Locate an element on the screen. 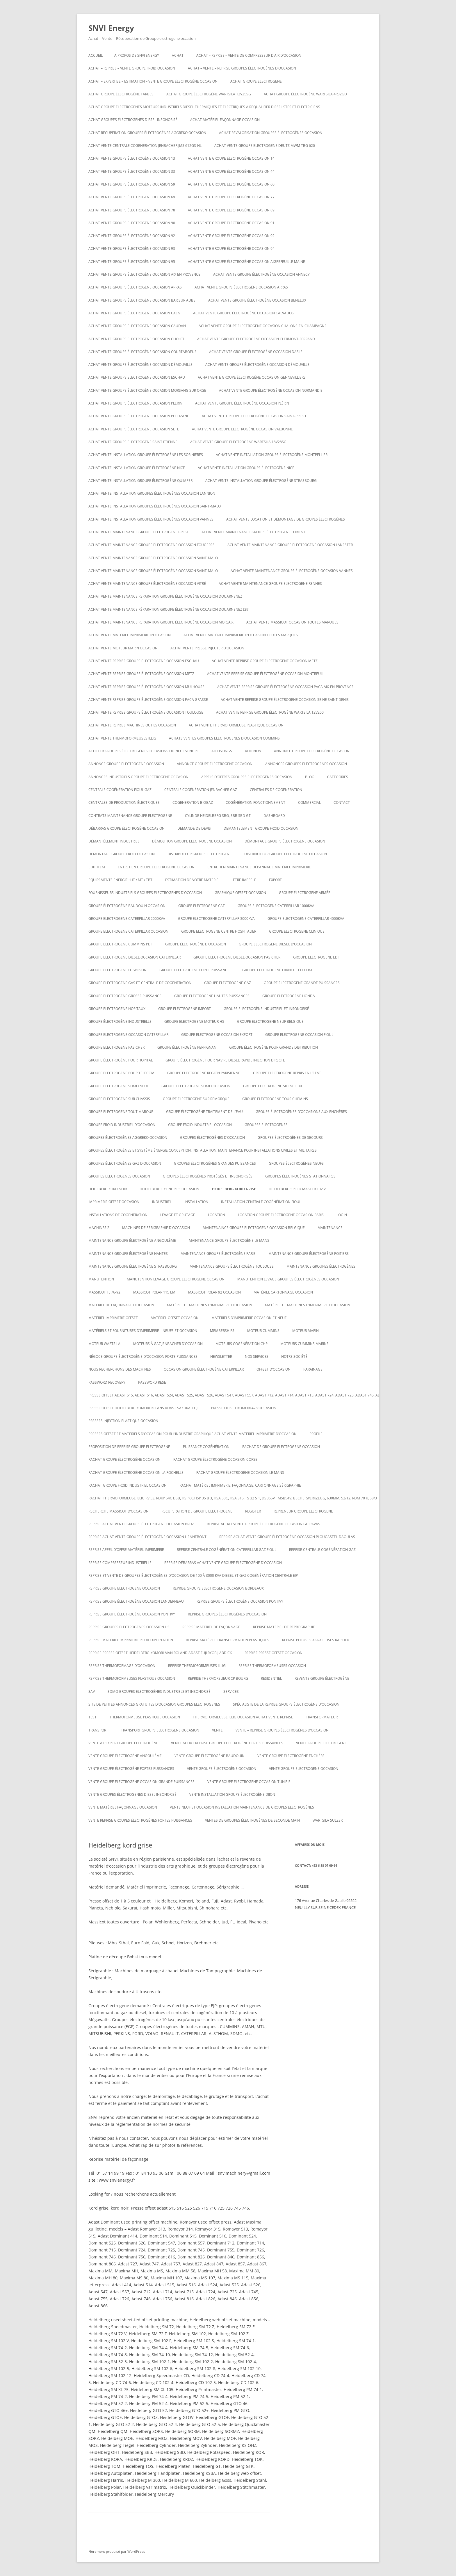 The height and width of the screenshot is (2576, 456). Achat vente groupe électrogène occasion Gennevilliers is located at coordinates (252, 377).